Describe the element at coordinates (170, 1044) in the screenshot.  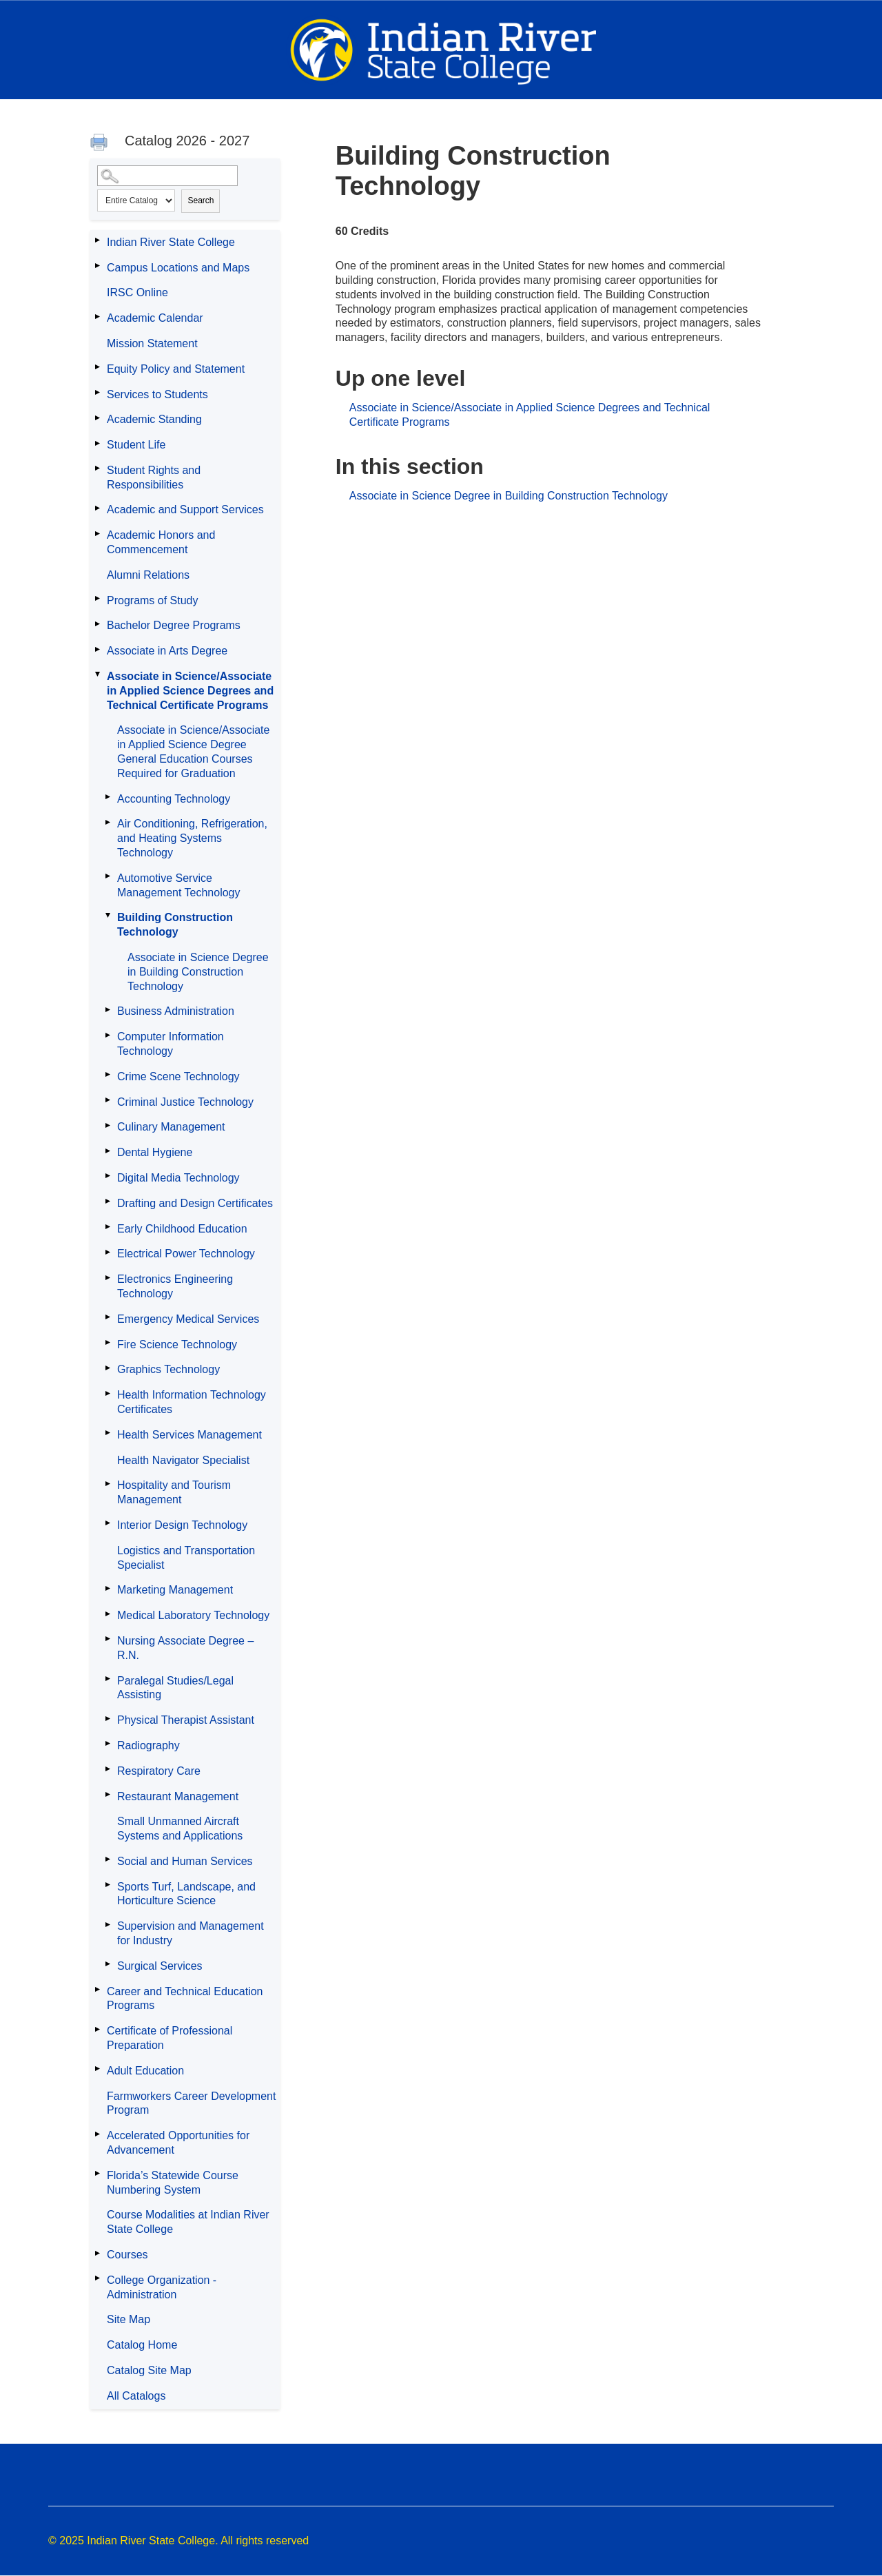
I see `Computer Information Technology` at that location.